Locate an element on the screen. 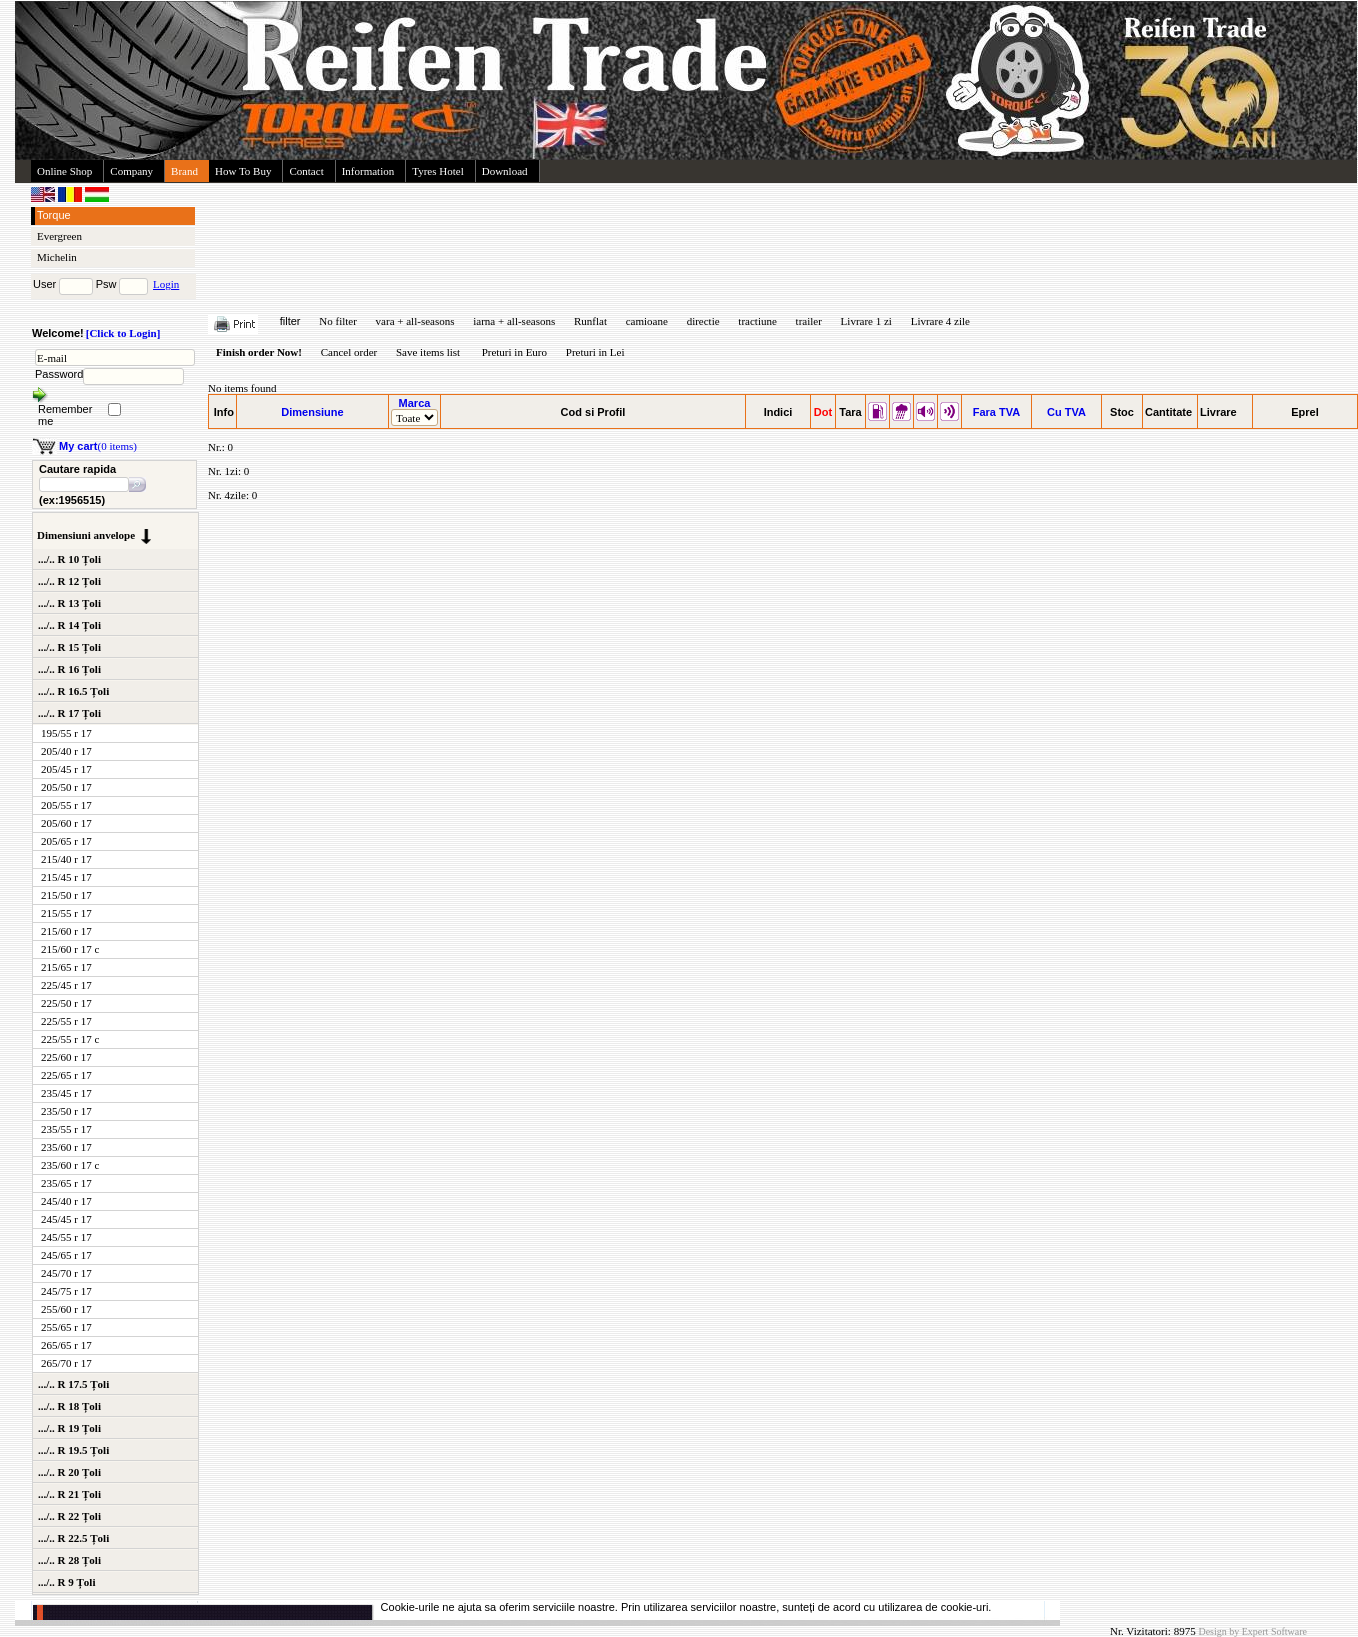 The width and height of the screenshot is (1358, 1637). 235/60 r 17 is located at coordinates (66, 1147).